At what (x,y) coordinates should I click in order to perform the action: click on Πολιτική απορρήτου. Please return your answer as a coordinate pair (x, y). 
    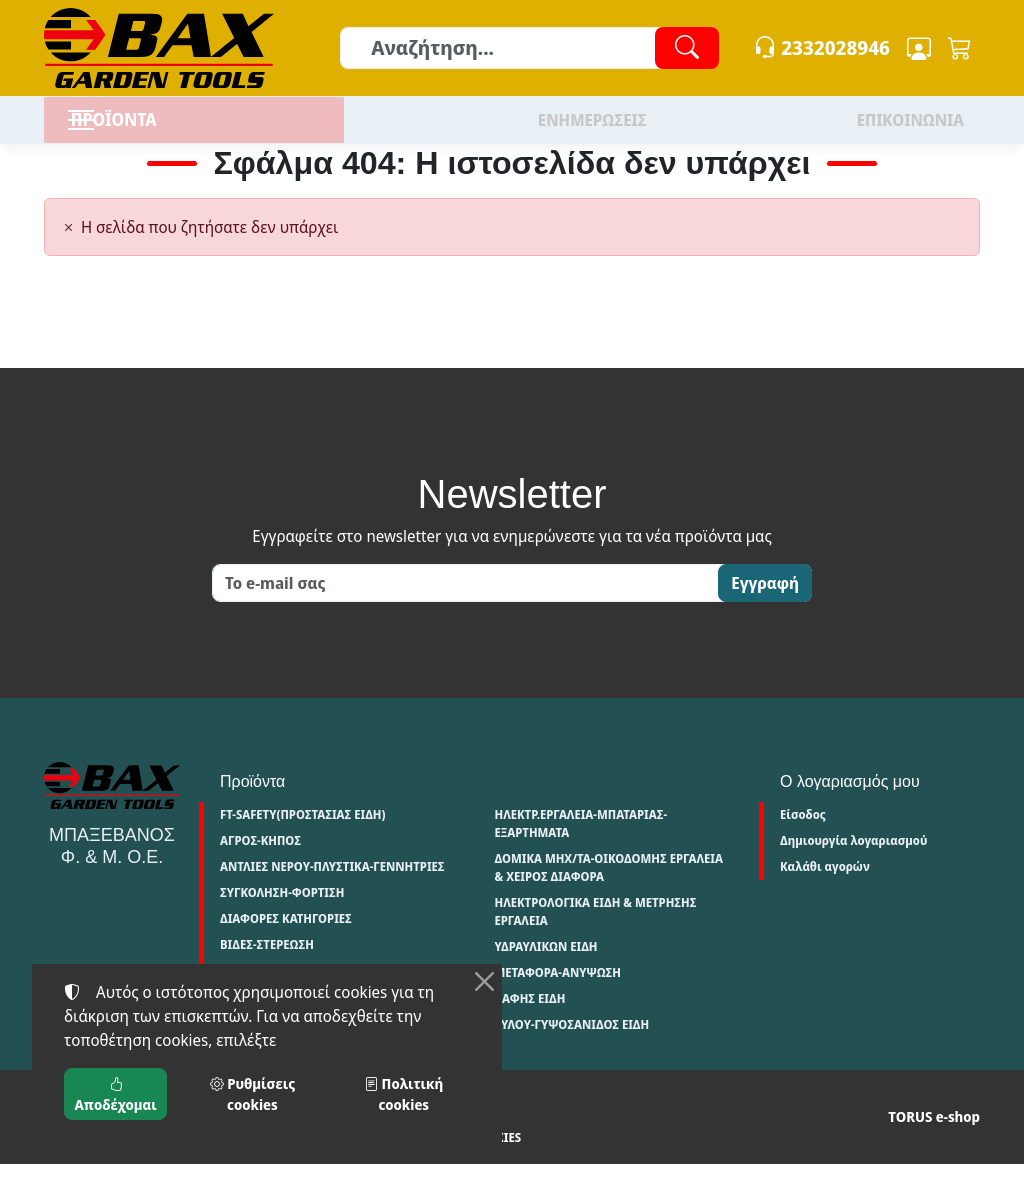
    Looking at the image, I should click on (198, 1157).